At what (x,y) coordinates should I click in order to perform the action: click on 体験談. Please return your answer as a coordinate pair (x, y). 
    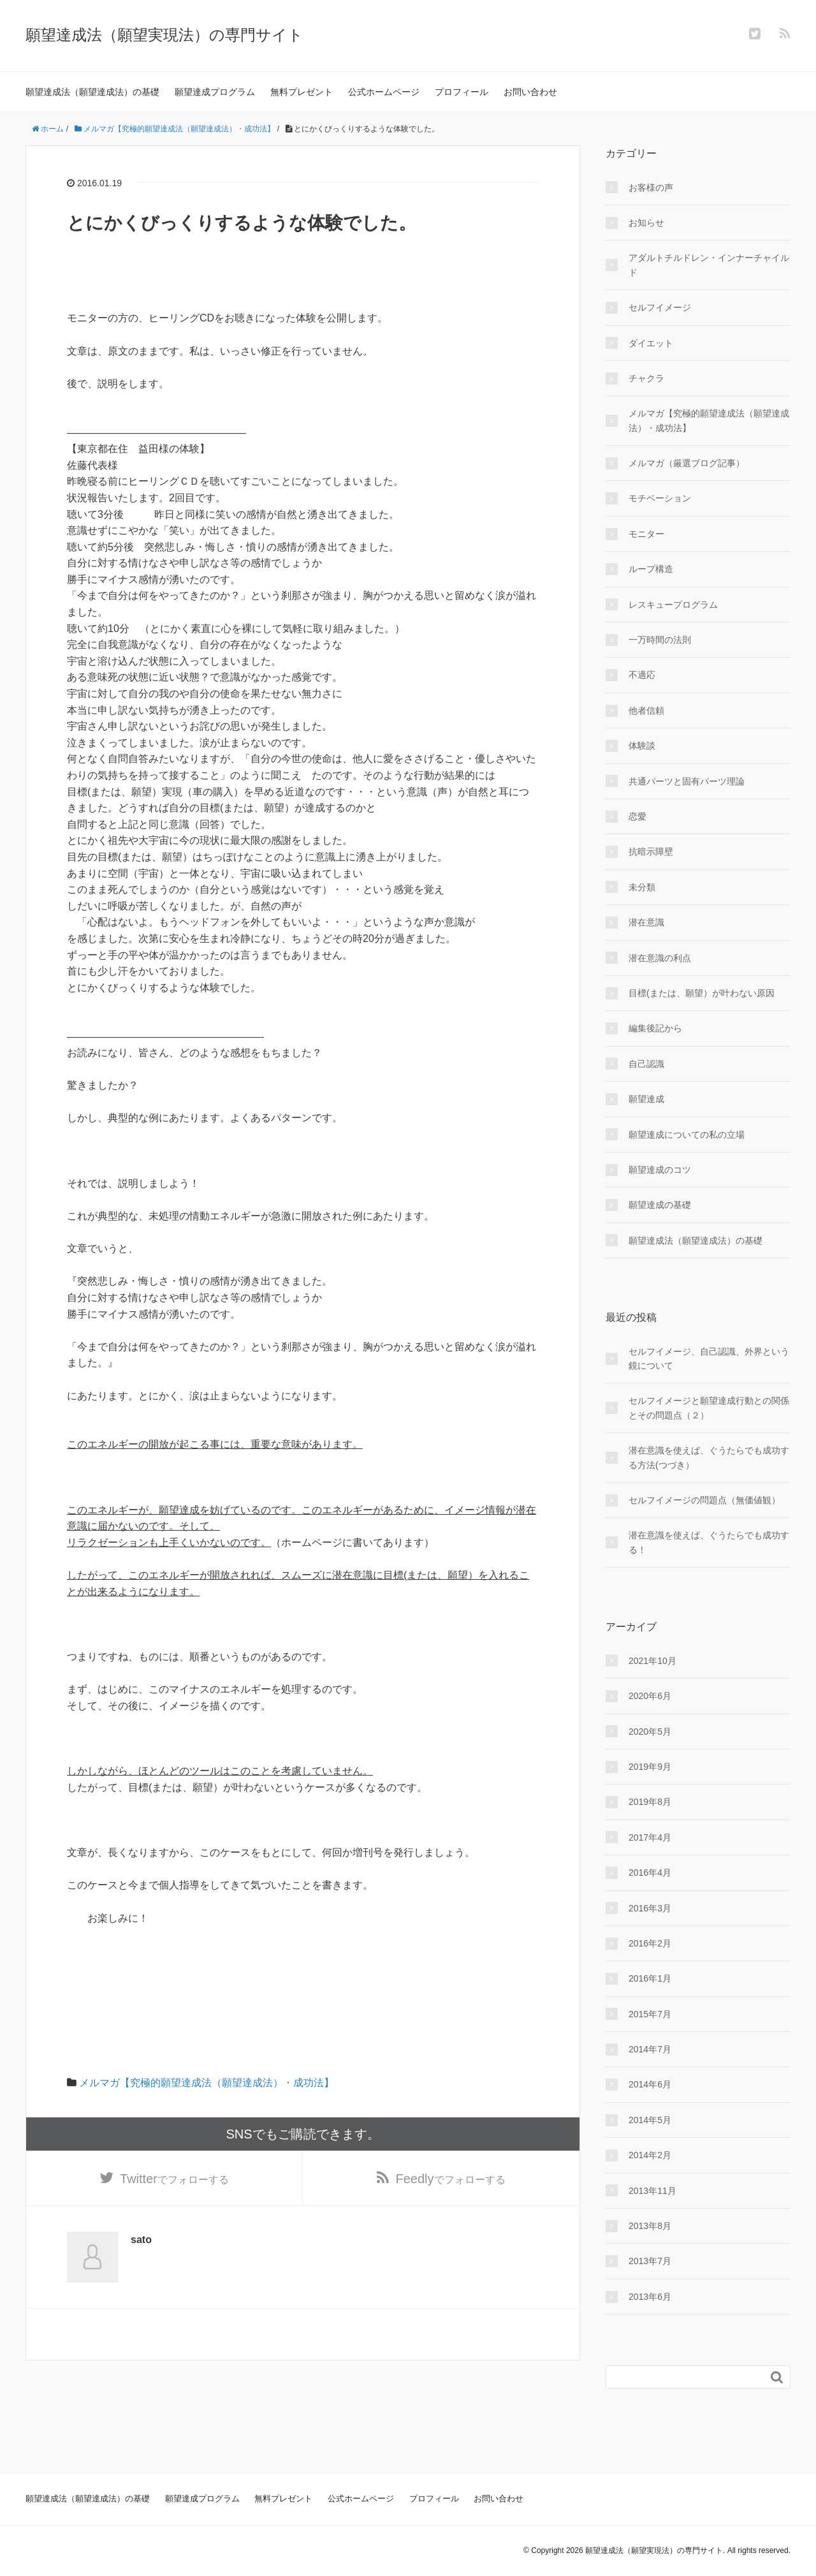
    Looking at the image, I should click on (642, 745).